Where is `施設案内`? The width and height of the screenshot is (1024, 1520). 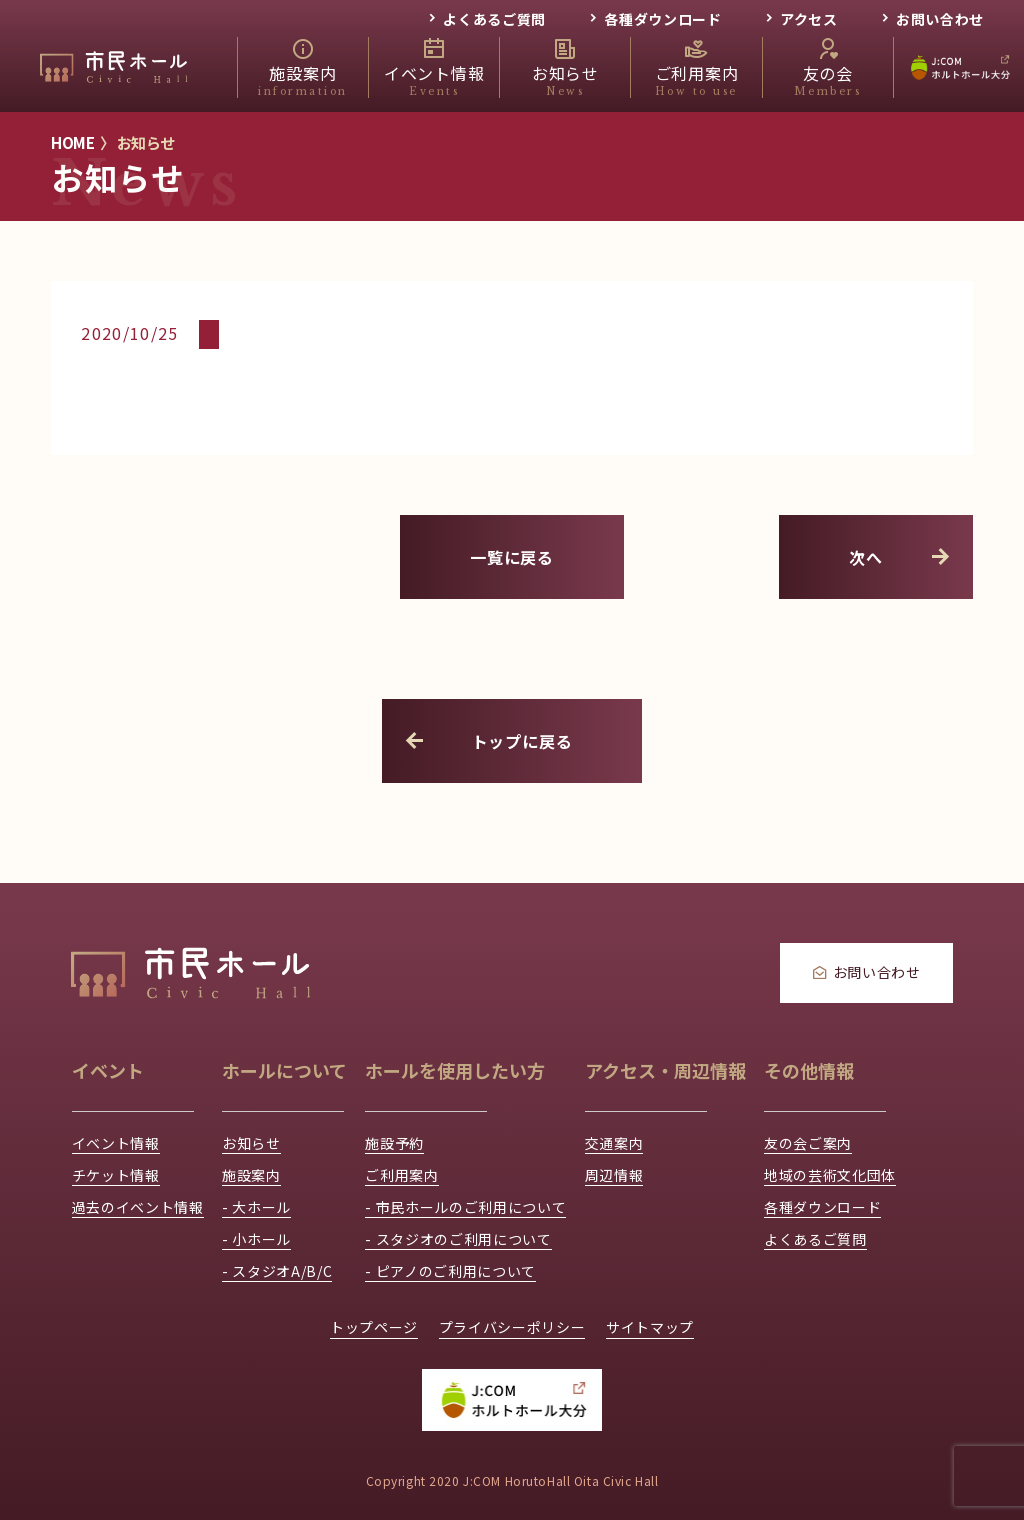 施設案内 is located at coordinates (251, 1175).